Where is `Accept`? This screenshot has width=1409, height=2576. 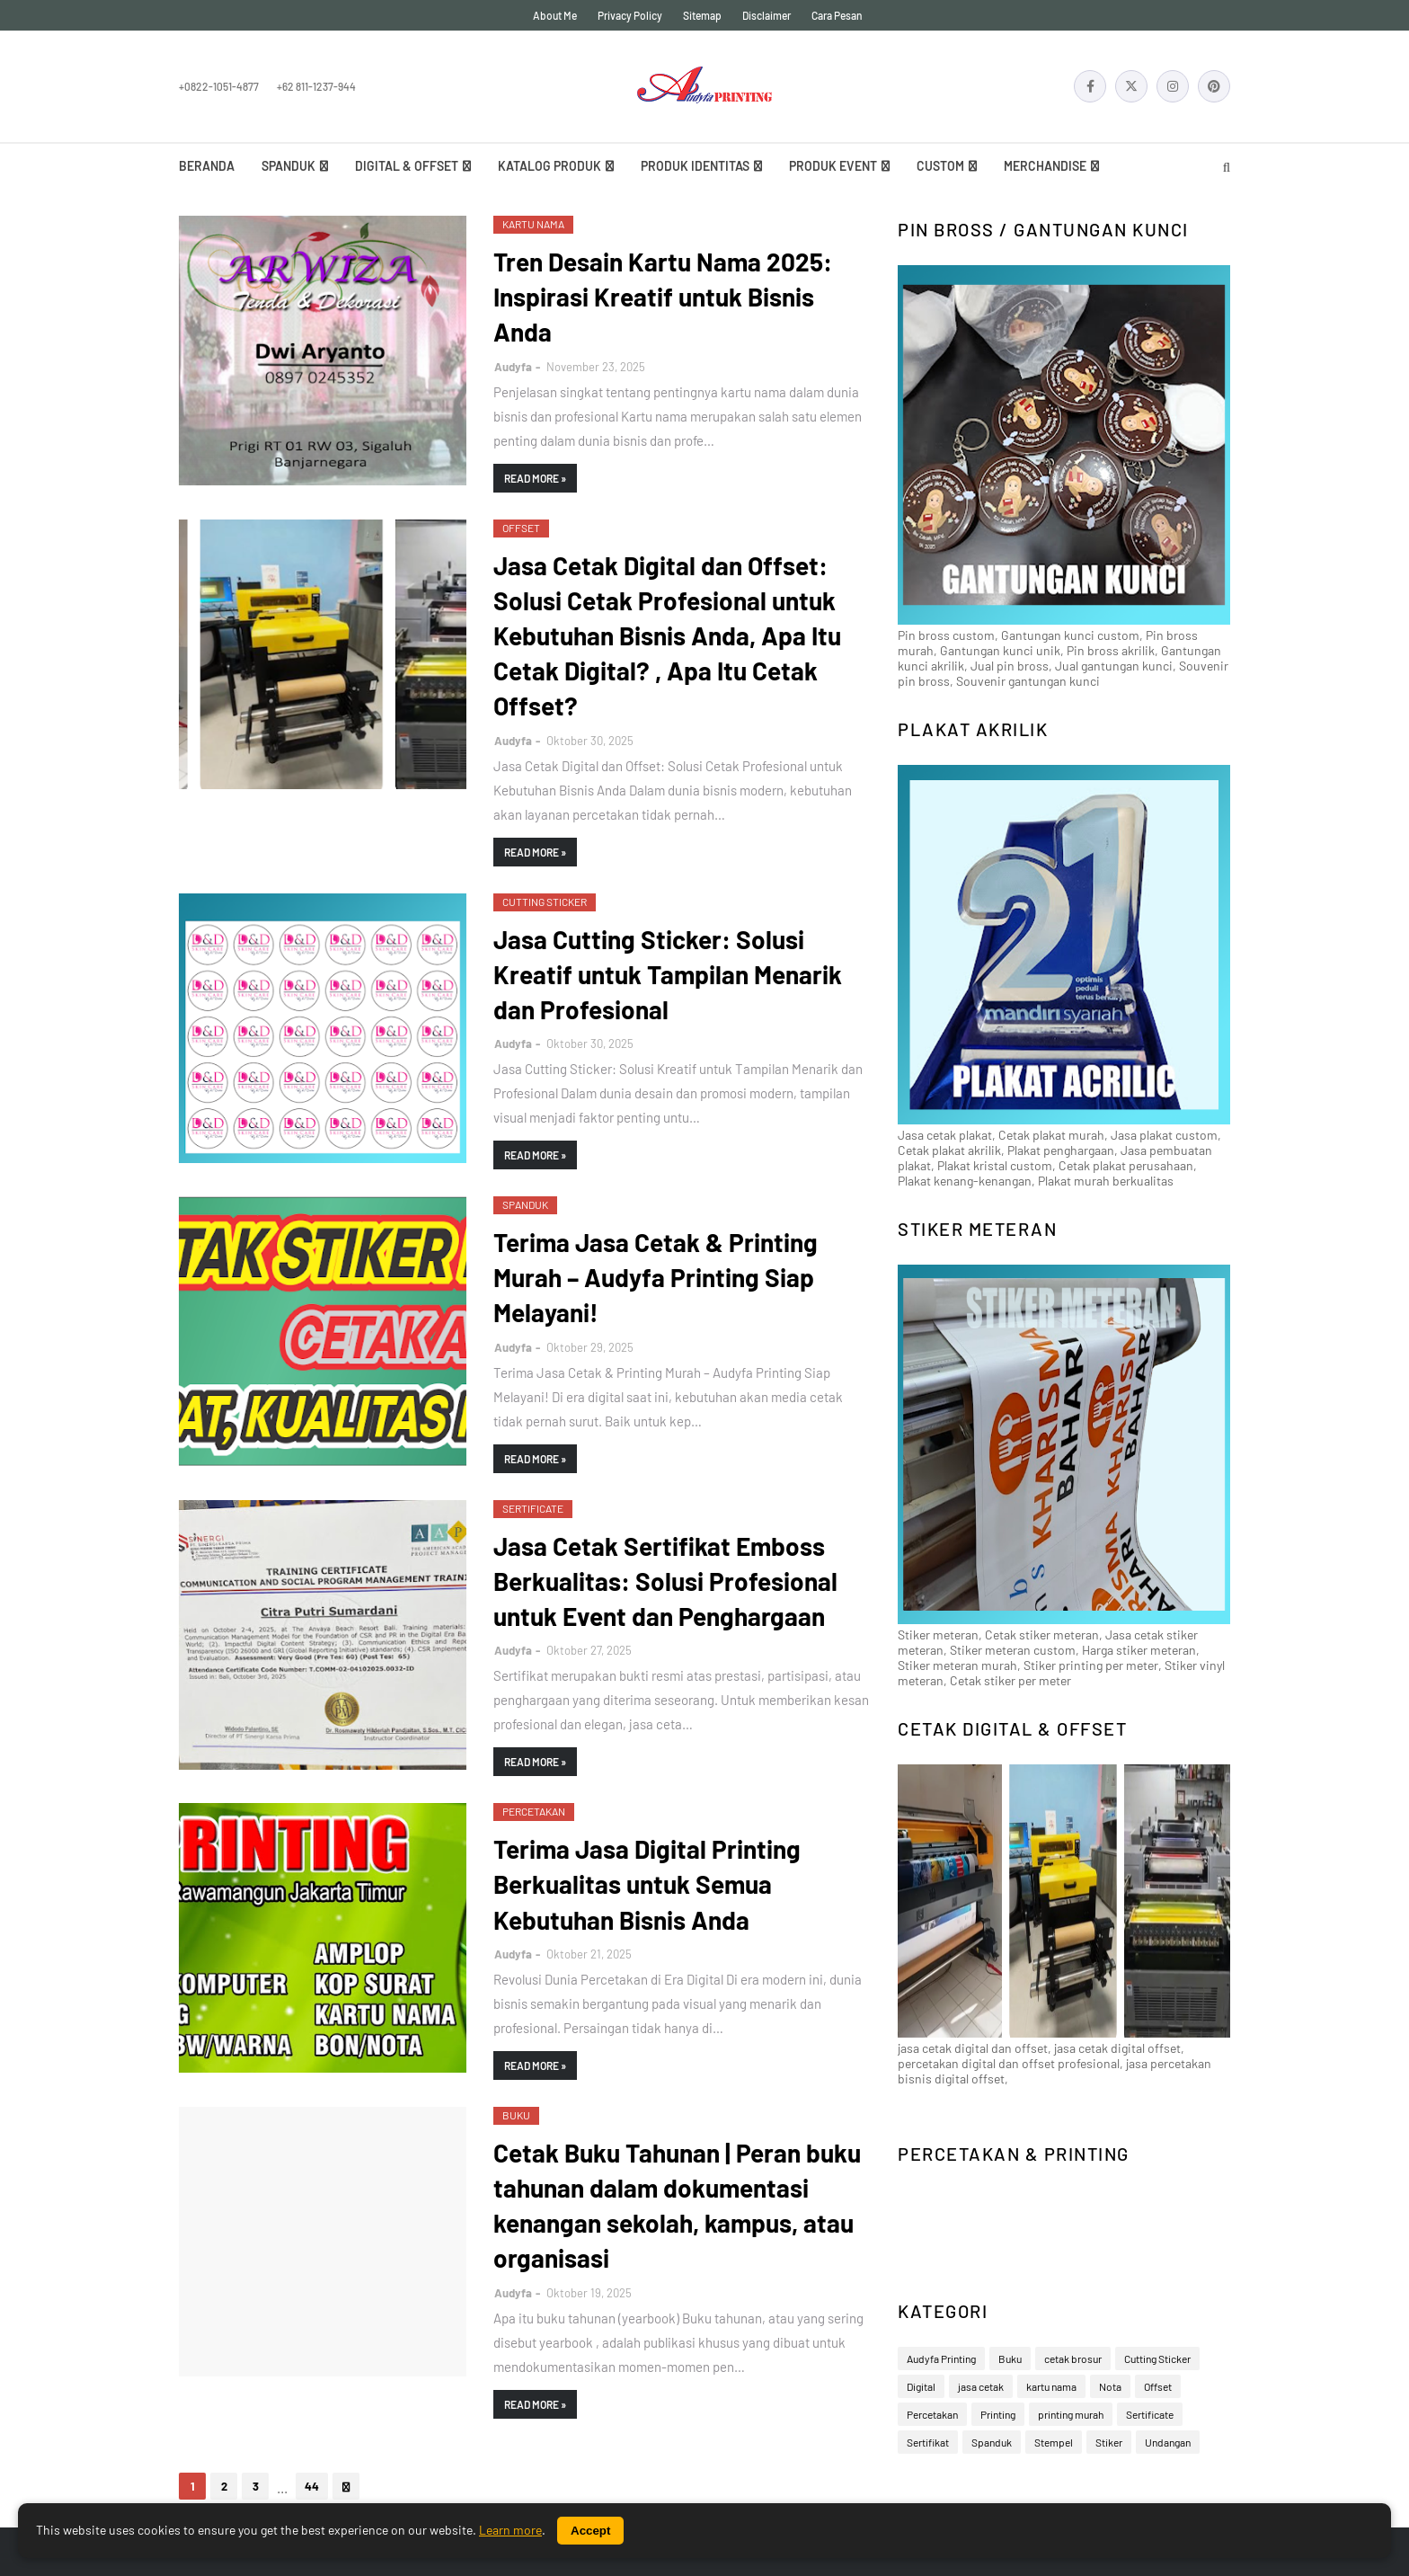 Accept is located at coordinates (590, 2530).